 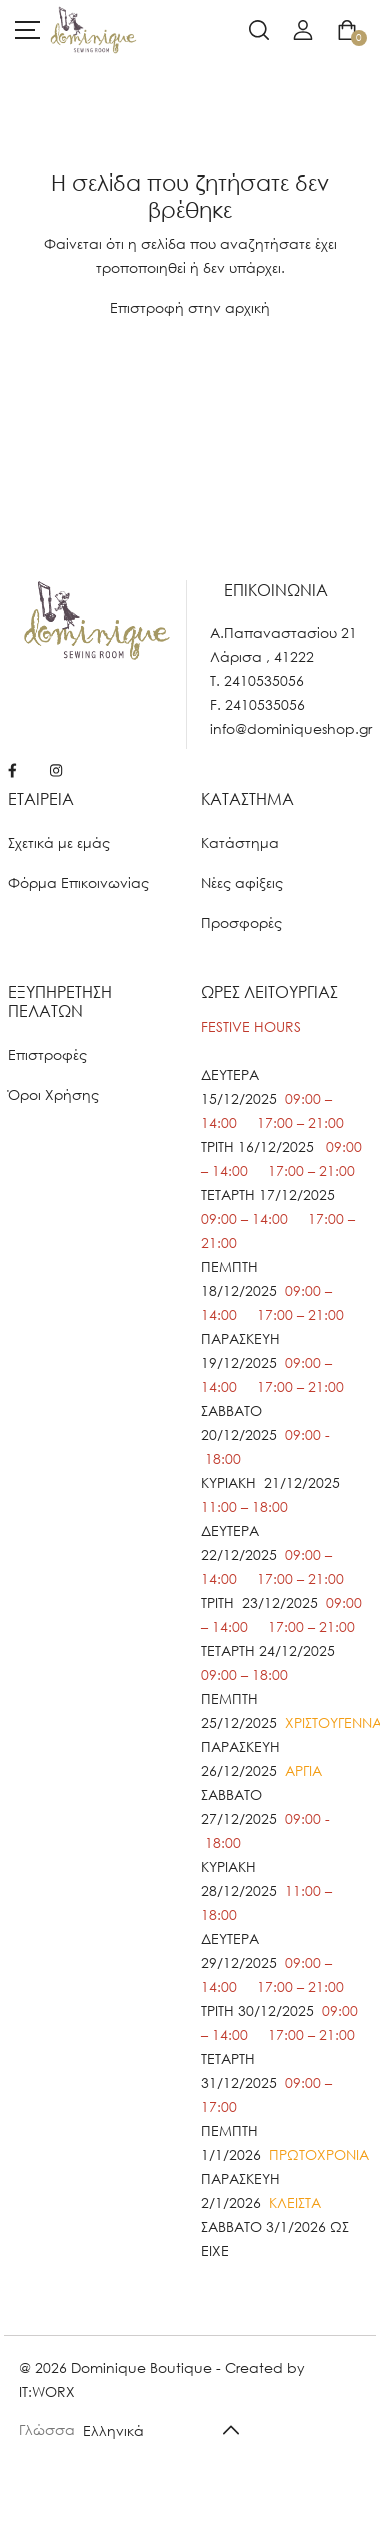 What do you see at coordinates (168, 2429) in the screenshot?
I see `[Default select example]` at bounding box center [168, 2429].